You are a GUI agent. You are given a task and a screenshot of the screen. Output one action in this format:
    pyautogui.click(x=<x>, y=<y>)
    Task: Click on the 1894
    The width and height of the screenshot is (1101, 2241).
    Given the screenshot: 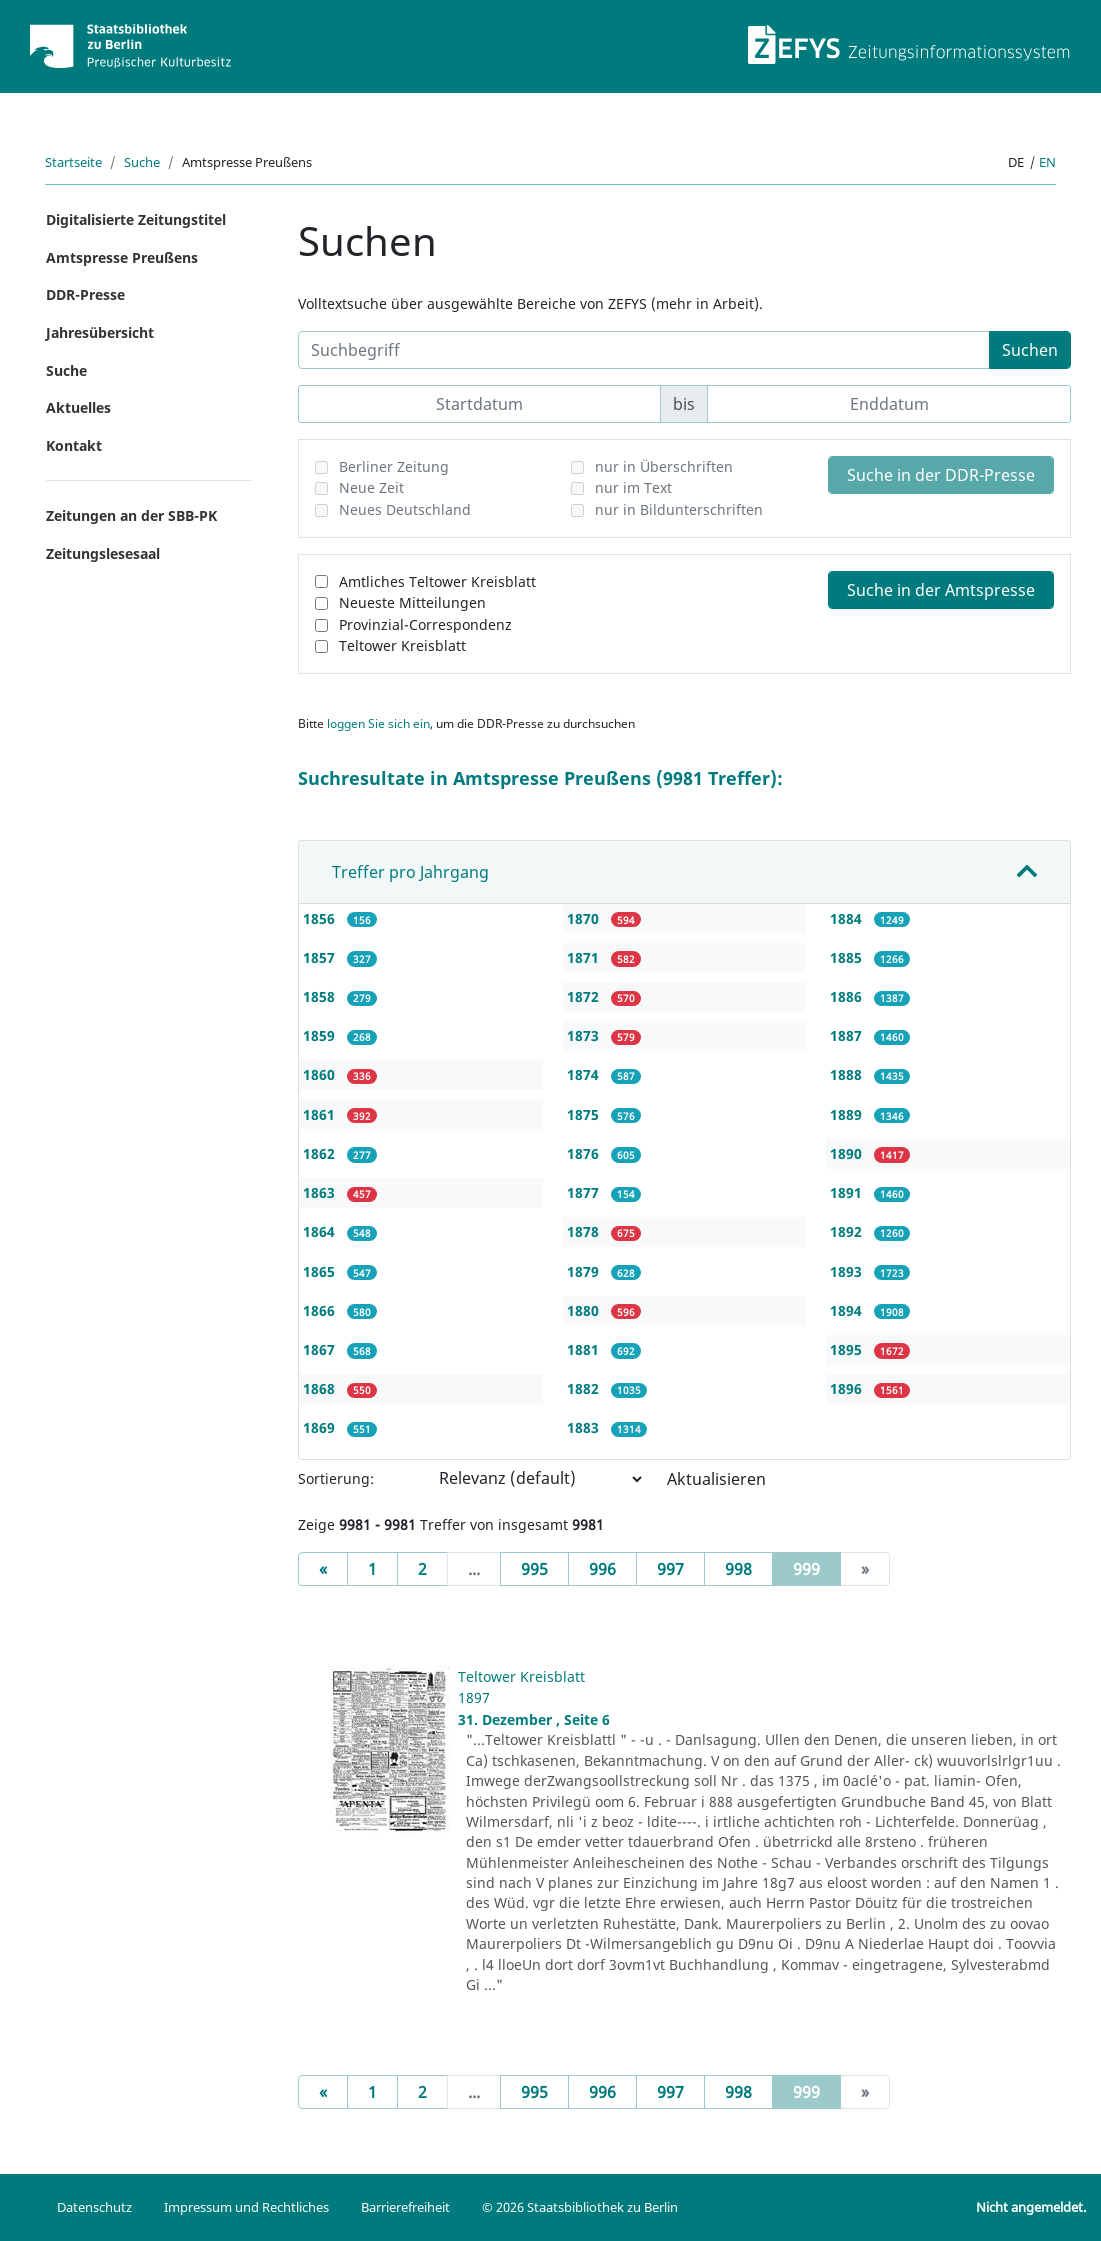 What is the action you would take?
    pyautogui.click(x=848, y=1310)
    